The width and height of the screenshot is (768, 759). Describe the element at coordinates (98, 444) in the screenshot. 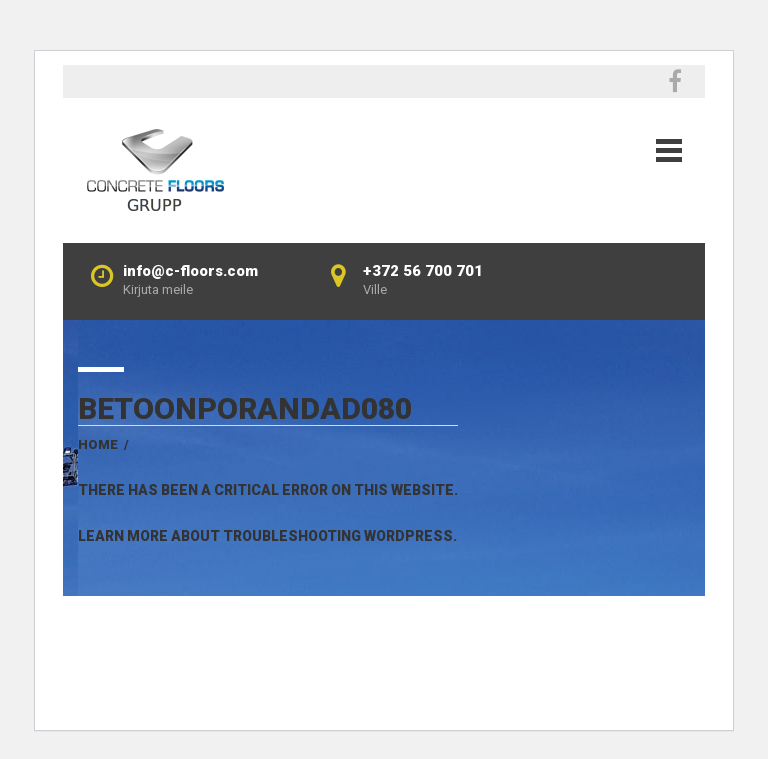

I see `Home` at that location.